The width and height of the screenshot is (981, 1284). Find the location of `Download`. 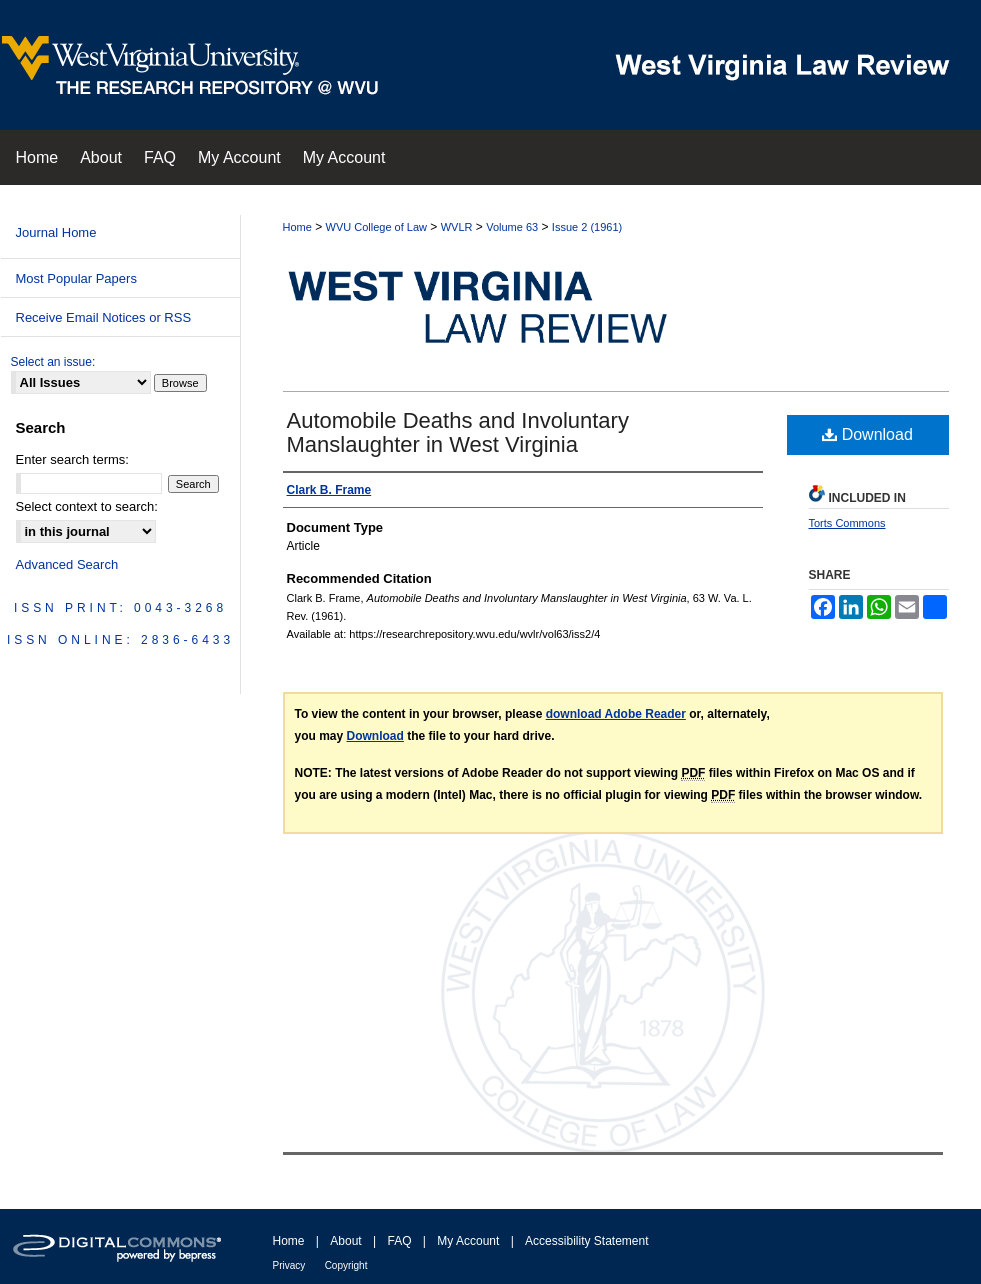

Download is located at coordinates (867, 434).